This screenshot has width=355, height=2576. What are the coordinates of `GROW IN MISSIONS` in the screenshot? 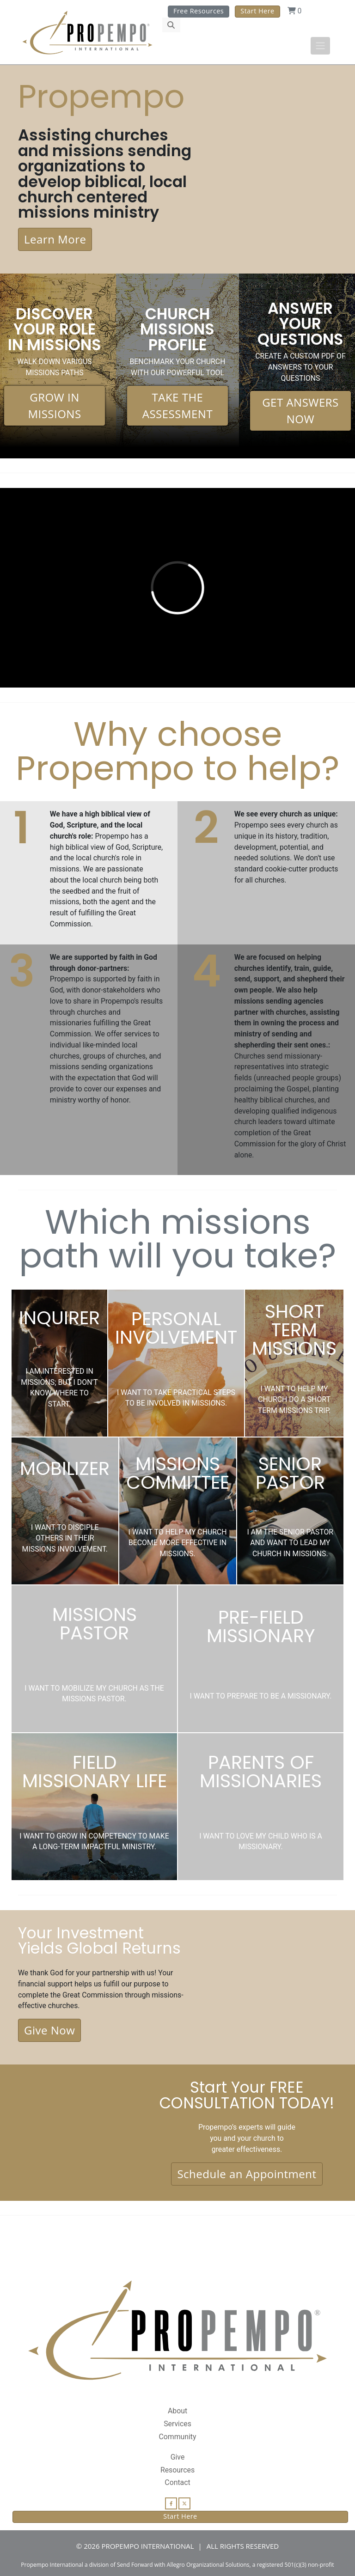 It's located at (54, 405).